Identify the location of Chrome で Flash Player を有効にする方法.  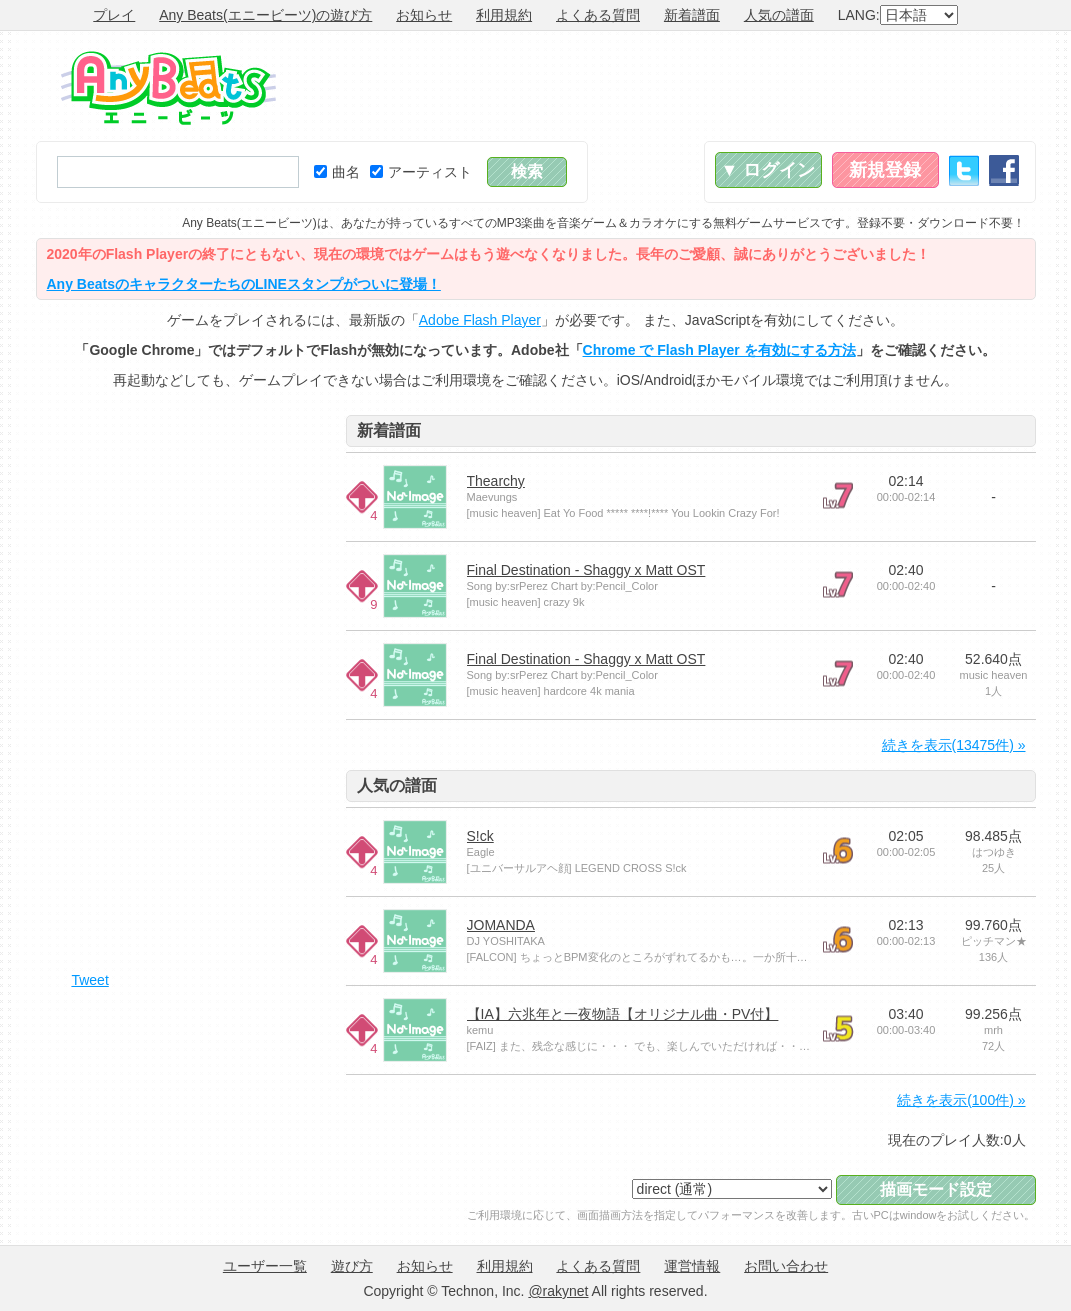
(719, 350).